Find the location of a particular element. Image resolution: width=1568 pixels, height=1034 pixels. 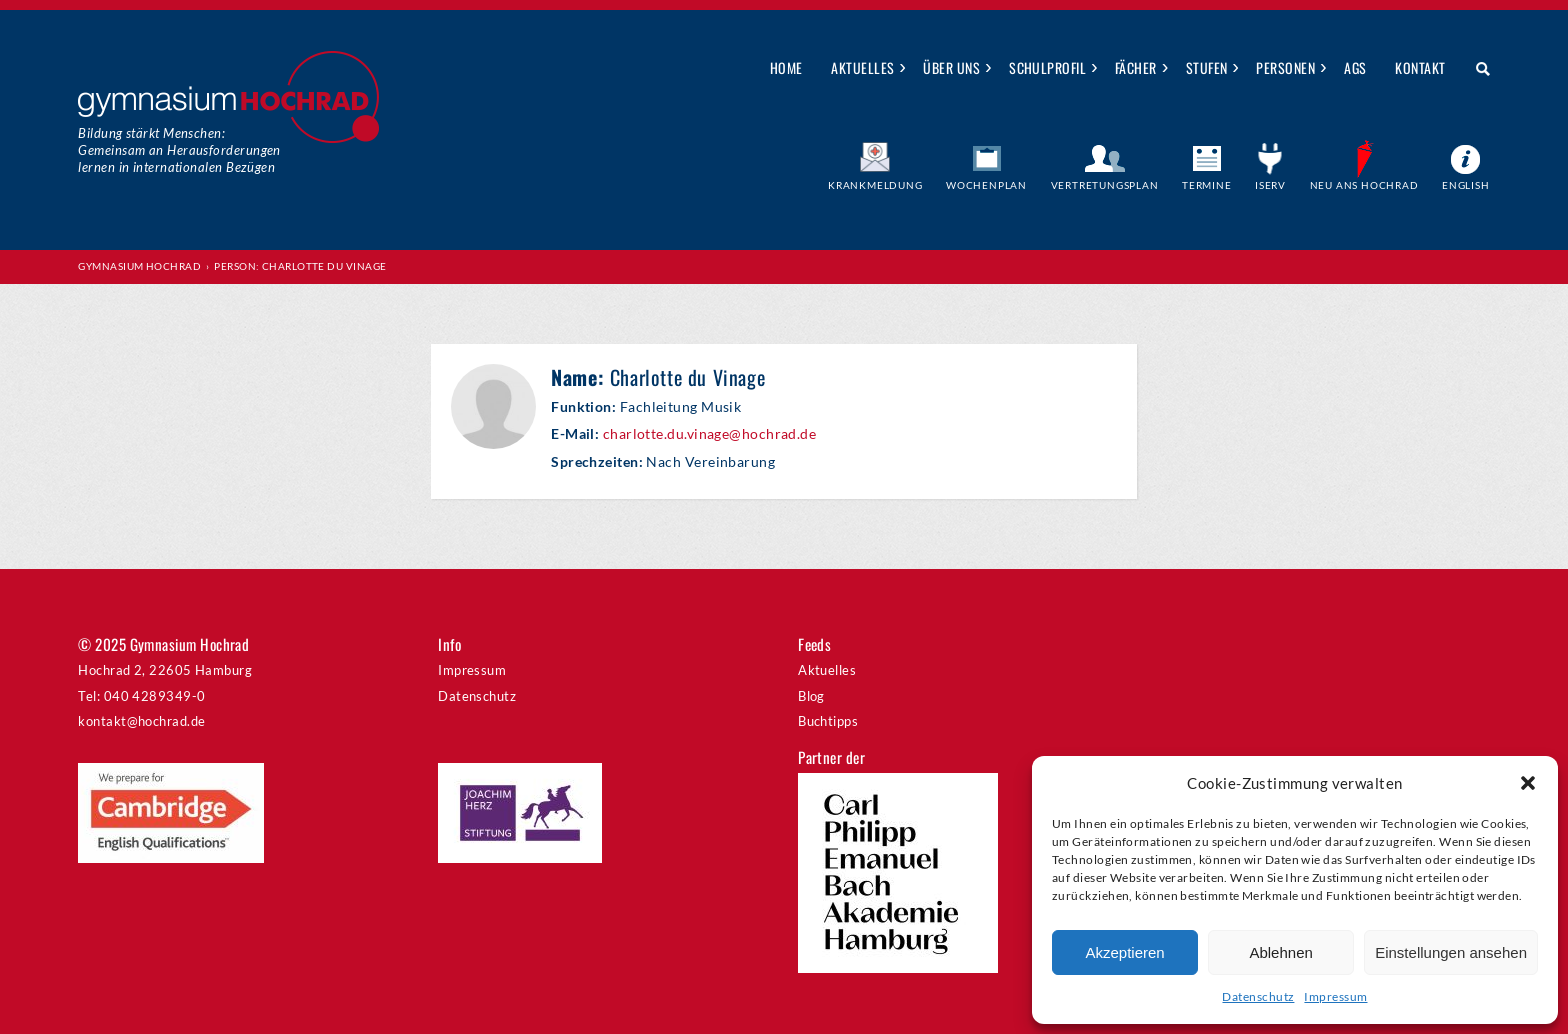

Kontakt is located at coordinates (1420, 67).